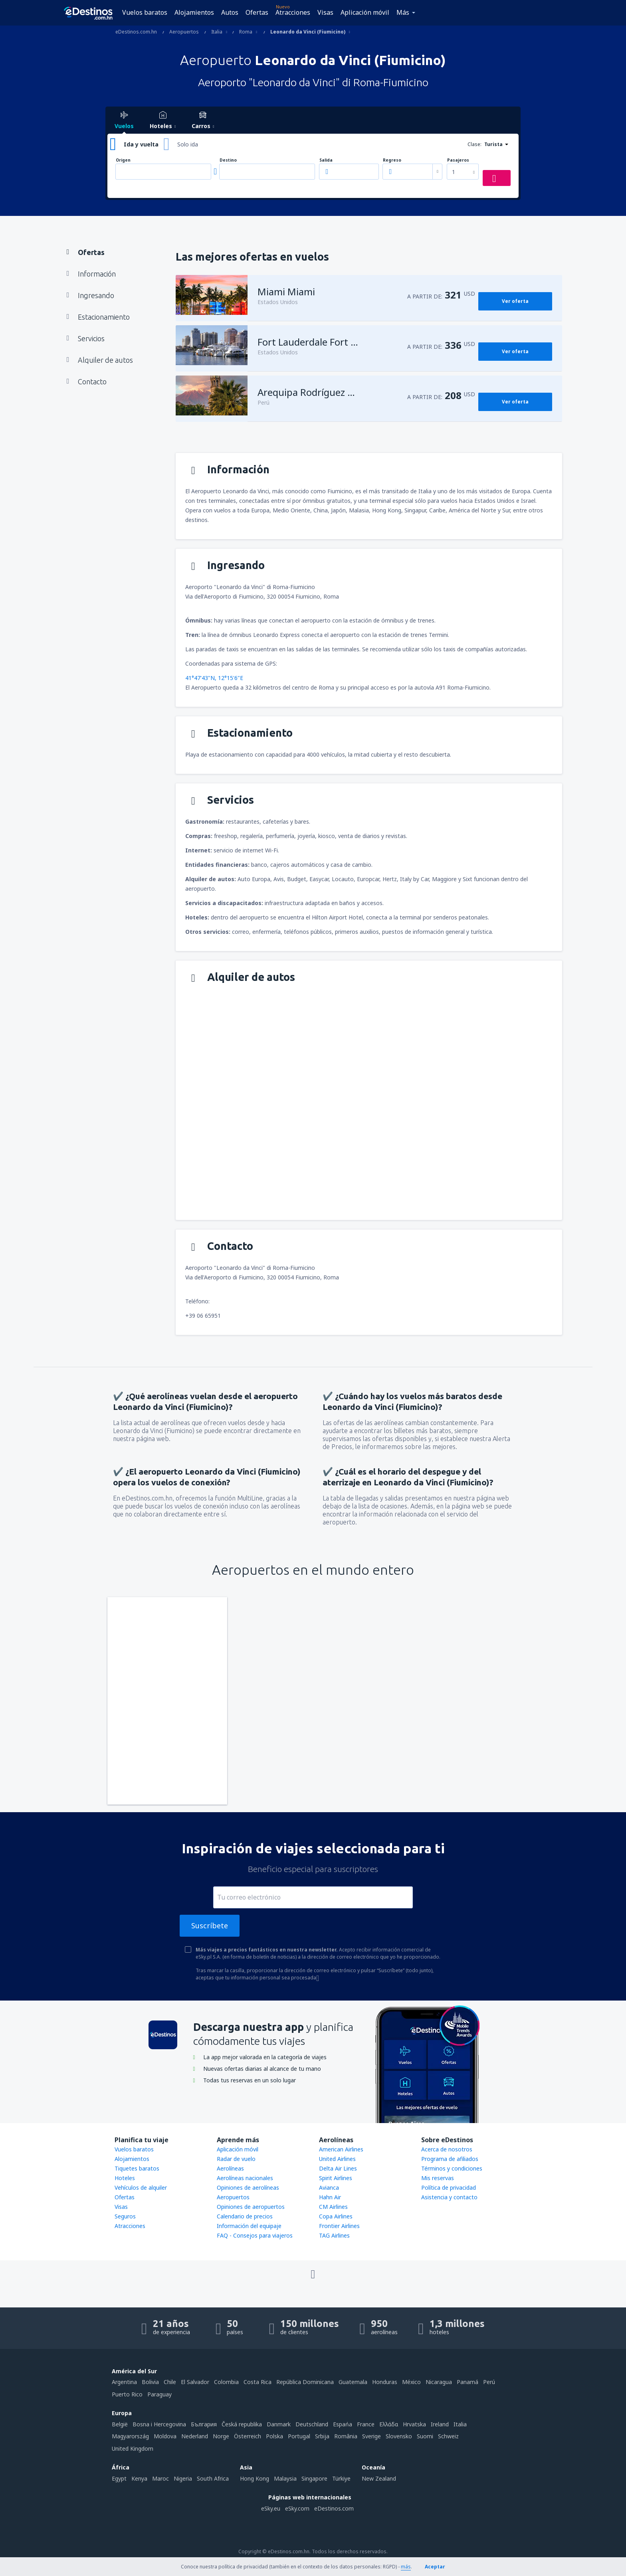 This screenshot has height=2576, width=626. What do you see at coordinates (342, 2424) in the screenshot?
I see `Espańa` at bounding box center [342, 2424].